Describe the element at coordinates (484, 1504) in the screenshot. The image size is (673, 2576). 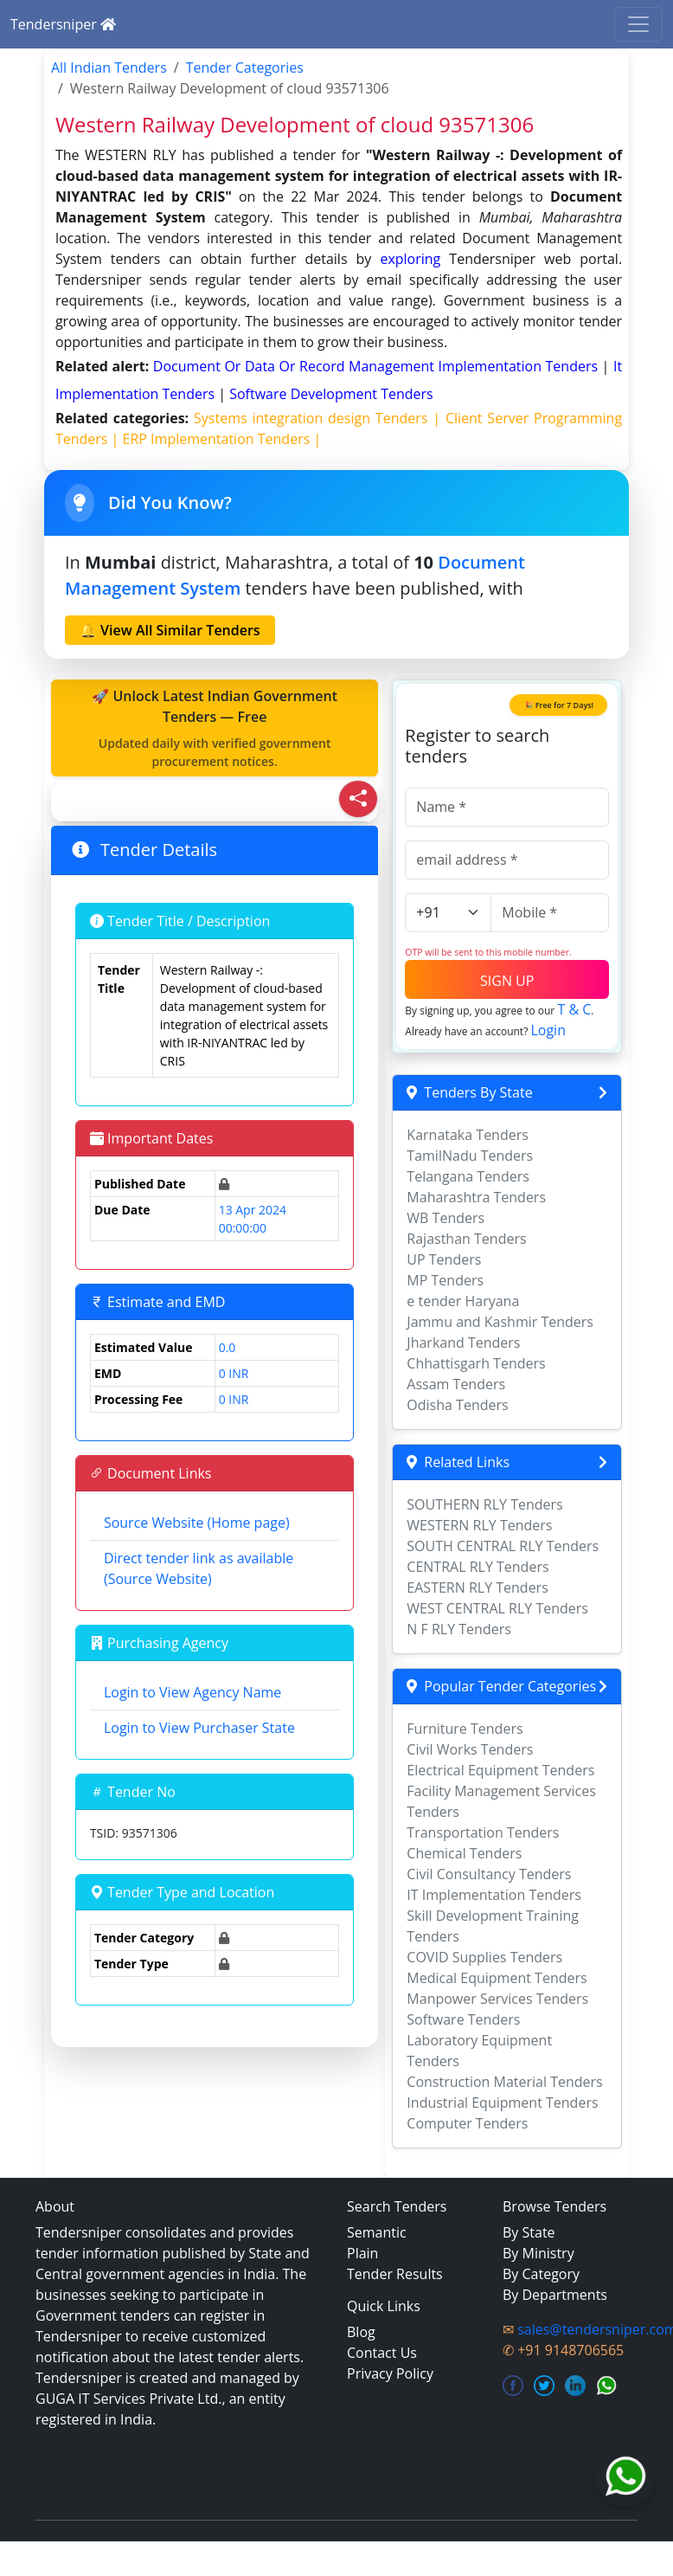
I see `SOUTHERN RLY Tenders` at that location.